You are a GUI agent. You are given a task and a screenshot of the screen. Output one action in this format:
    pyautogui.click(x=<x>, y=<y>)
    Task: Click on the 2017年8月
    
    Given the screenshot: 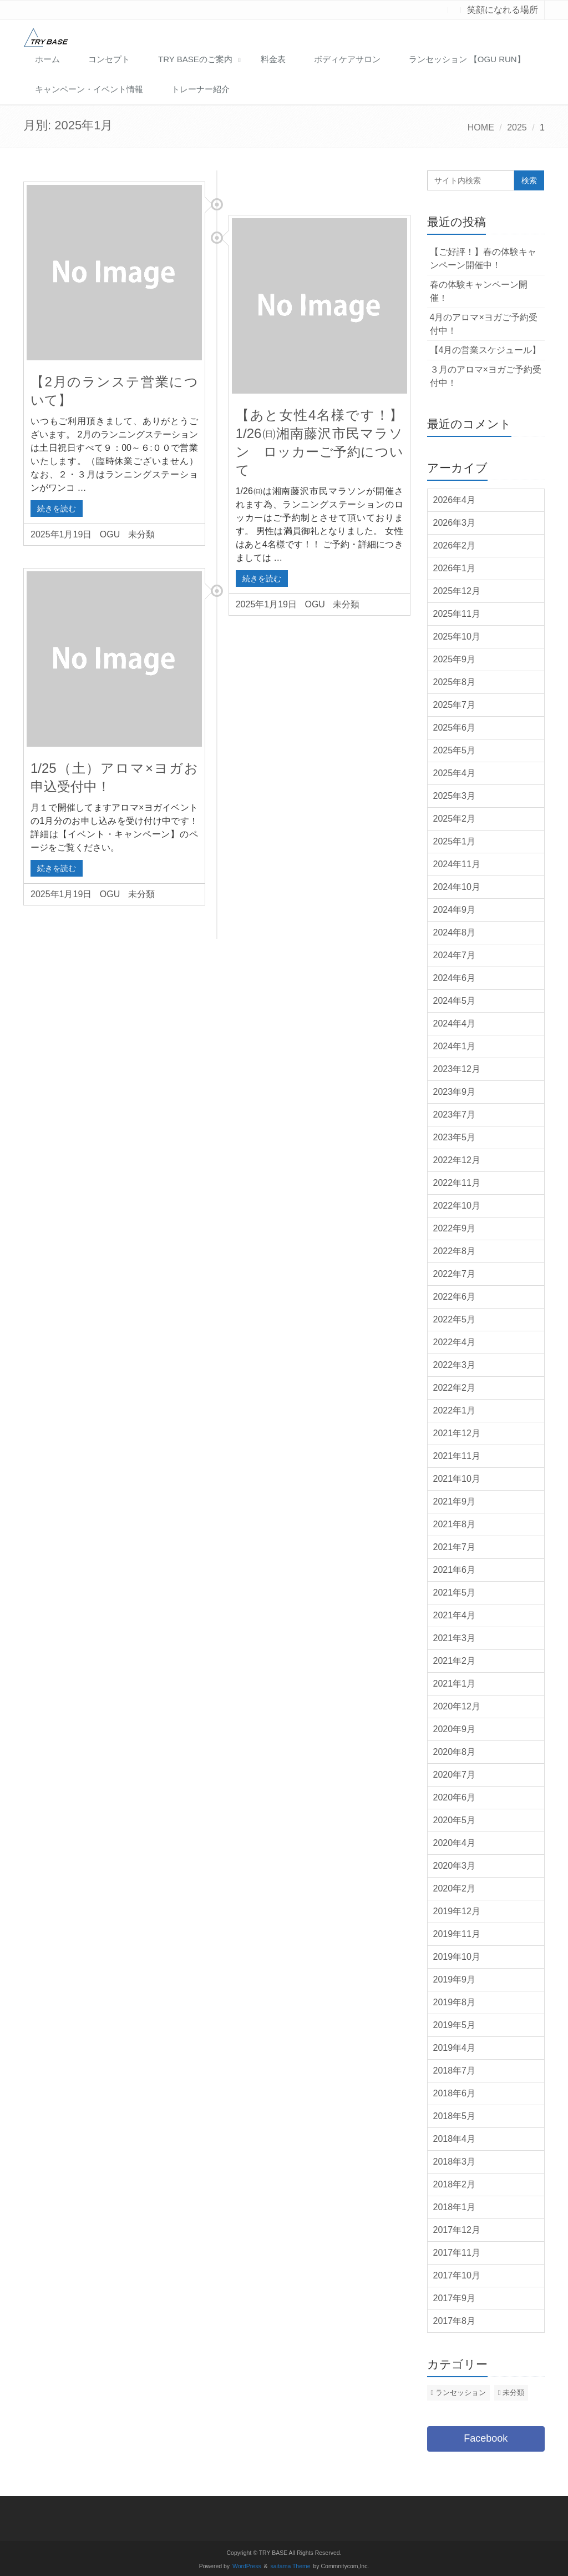 What is the action you would take?
    pyautogui.click(x=454, y=2321)
    